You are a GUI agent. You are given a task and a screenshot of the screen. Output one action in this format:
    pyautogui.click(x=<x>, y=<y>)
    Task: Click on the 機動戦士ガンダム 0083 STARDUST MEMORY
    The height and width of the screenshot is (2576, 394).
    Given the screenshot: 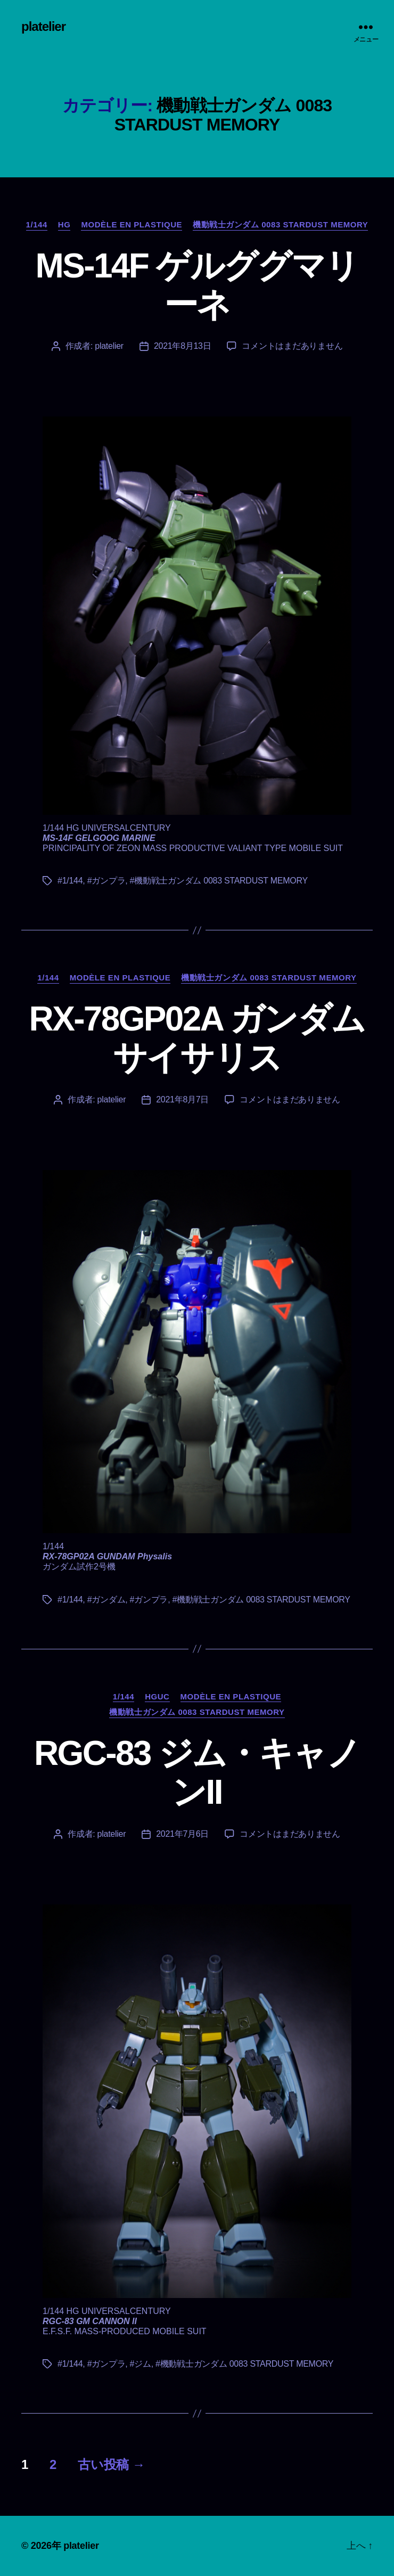 What is the action you would take?
    pyautogui.click(x=280, y=224)
    